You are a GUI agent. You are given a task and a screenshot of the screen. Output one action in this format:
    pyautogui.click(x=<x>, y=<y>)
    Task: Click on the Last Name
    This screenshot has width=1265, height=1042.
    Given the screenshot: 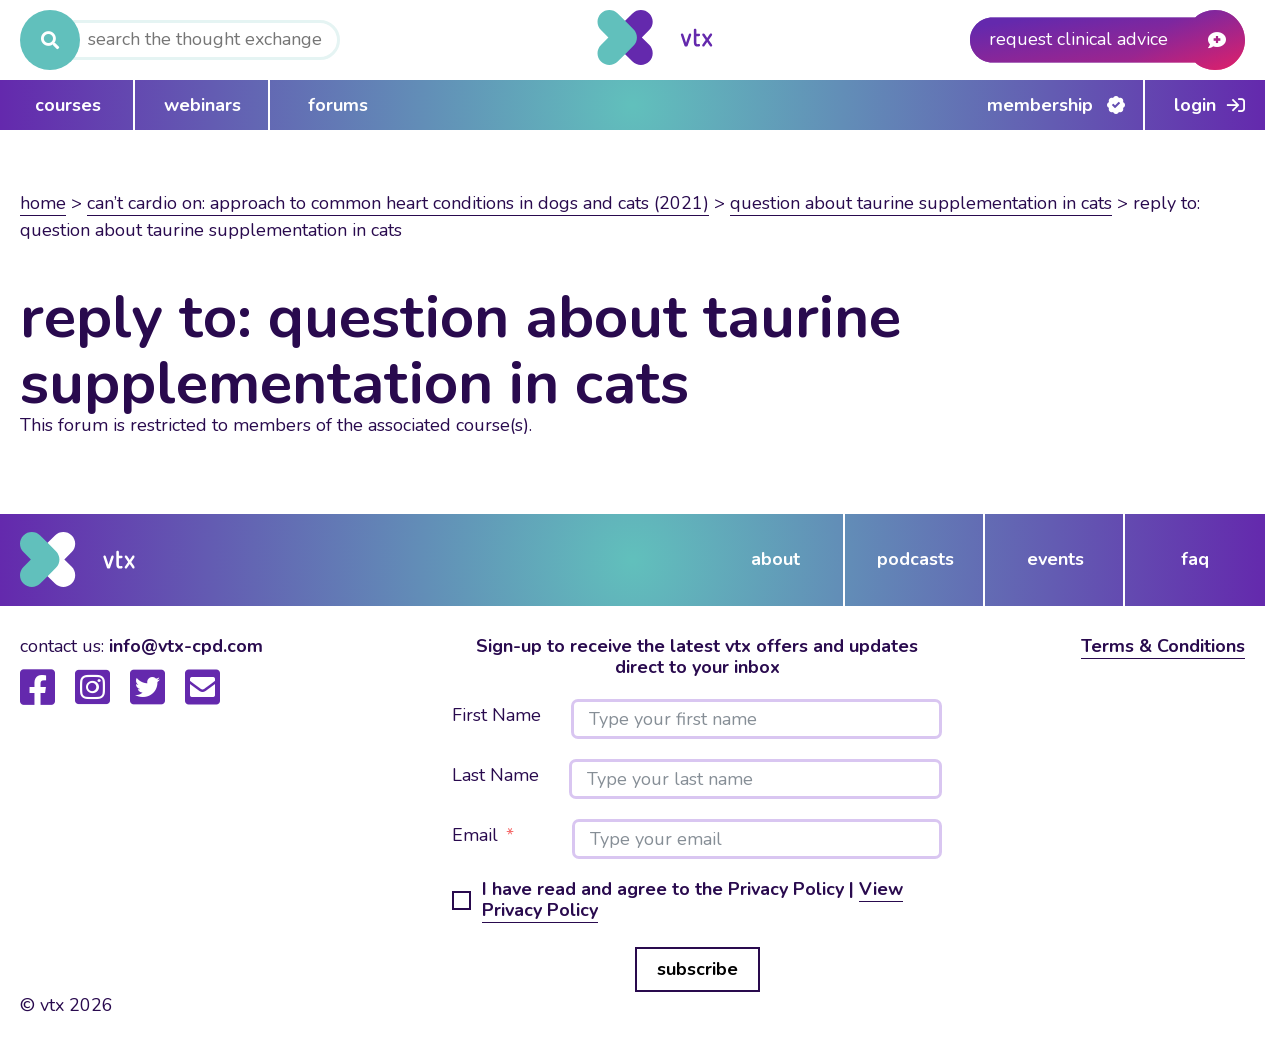 What is the action you would take?
    pyautogui.click(x=495, y=776)
    